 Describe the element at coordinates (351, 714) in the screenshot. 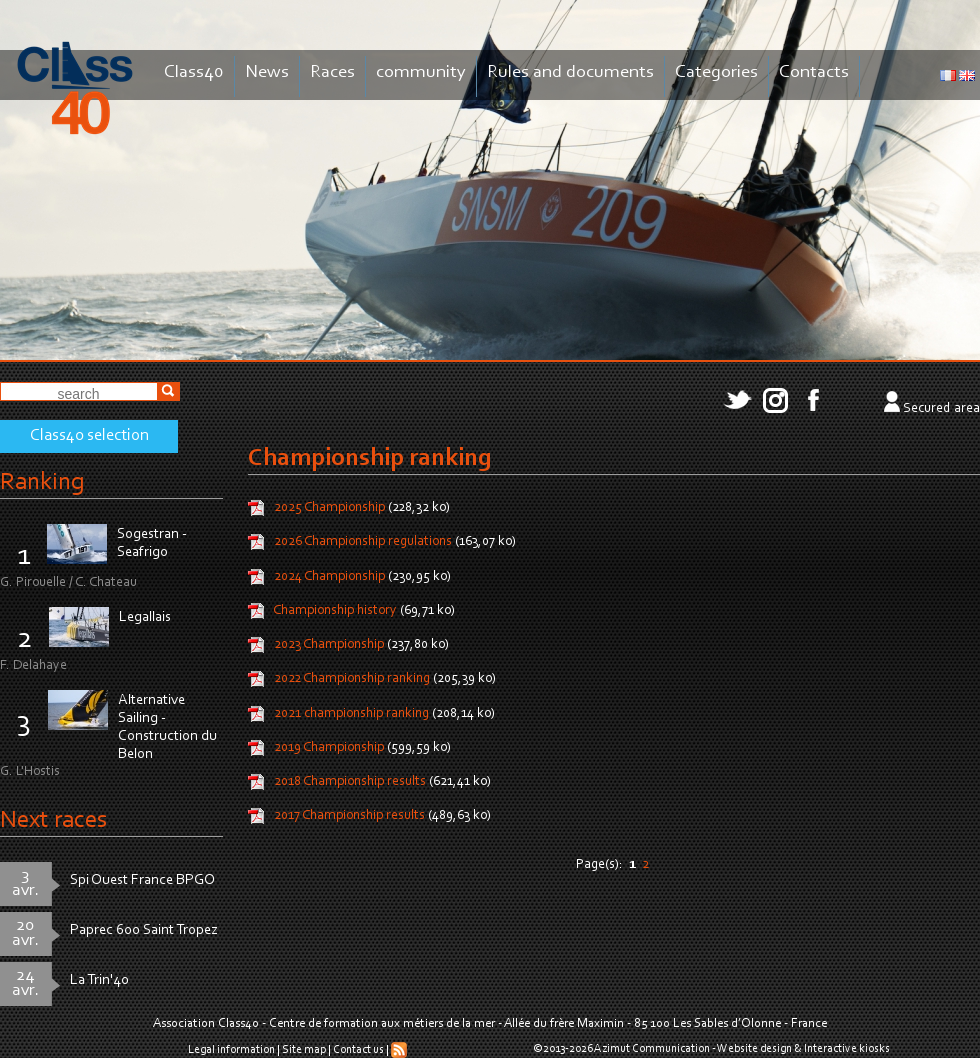

I see `2021 championship ranking` at that location.